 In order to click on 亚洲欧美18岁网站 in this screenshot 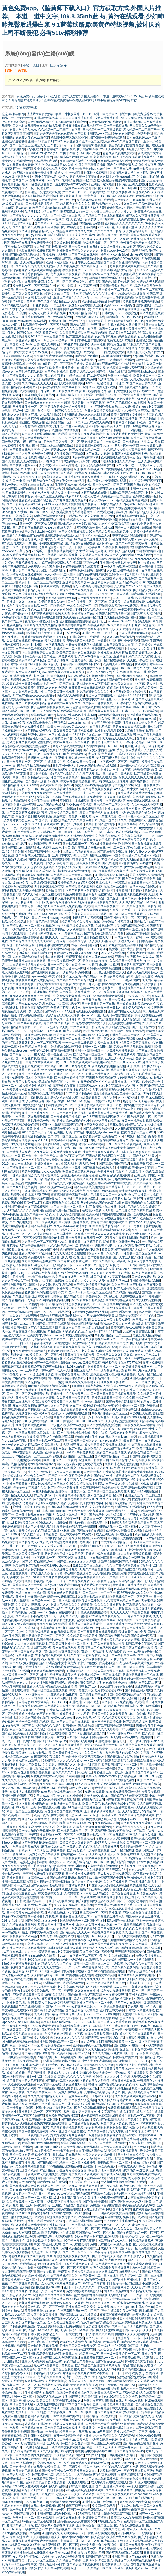, I will do `click(116, 1304)`.